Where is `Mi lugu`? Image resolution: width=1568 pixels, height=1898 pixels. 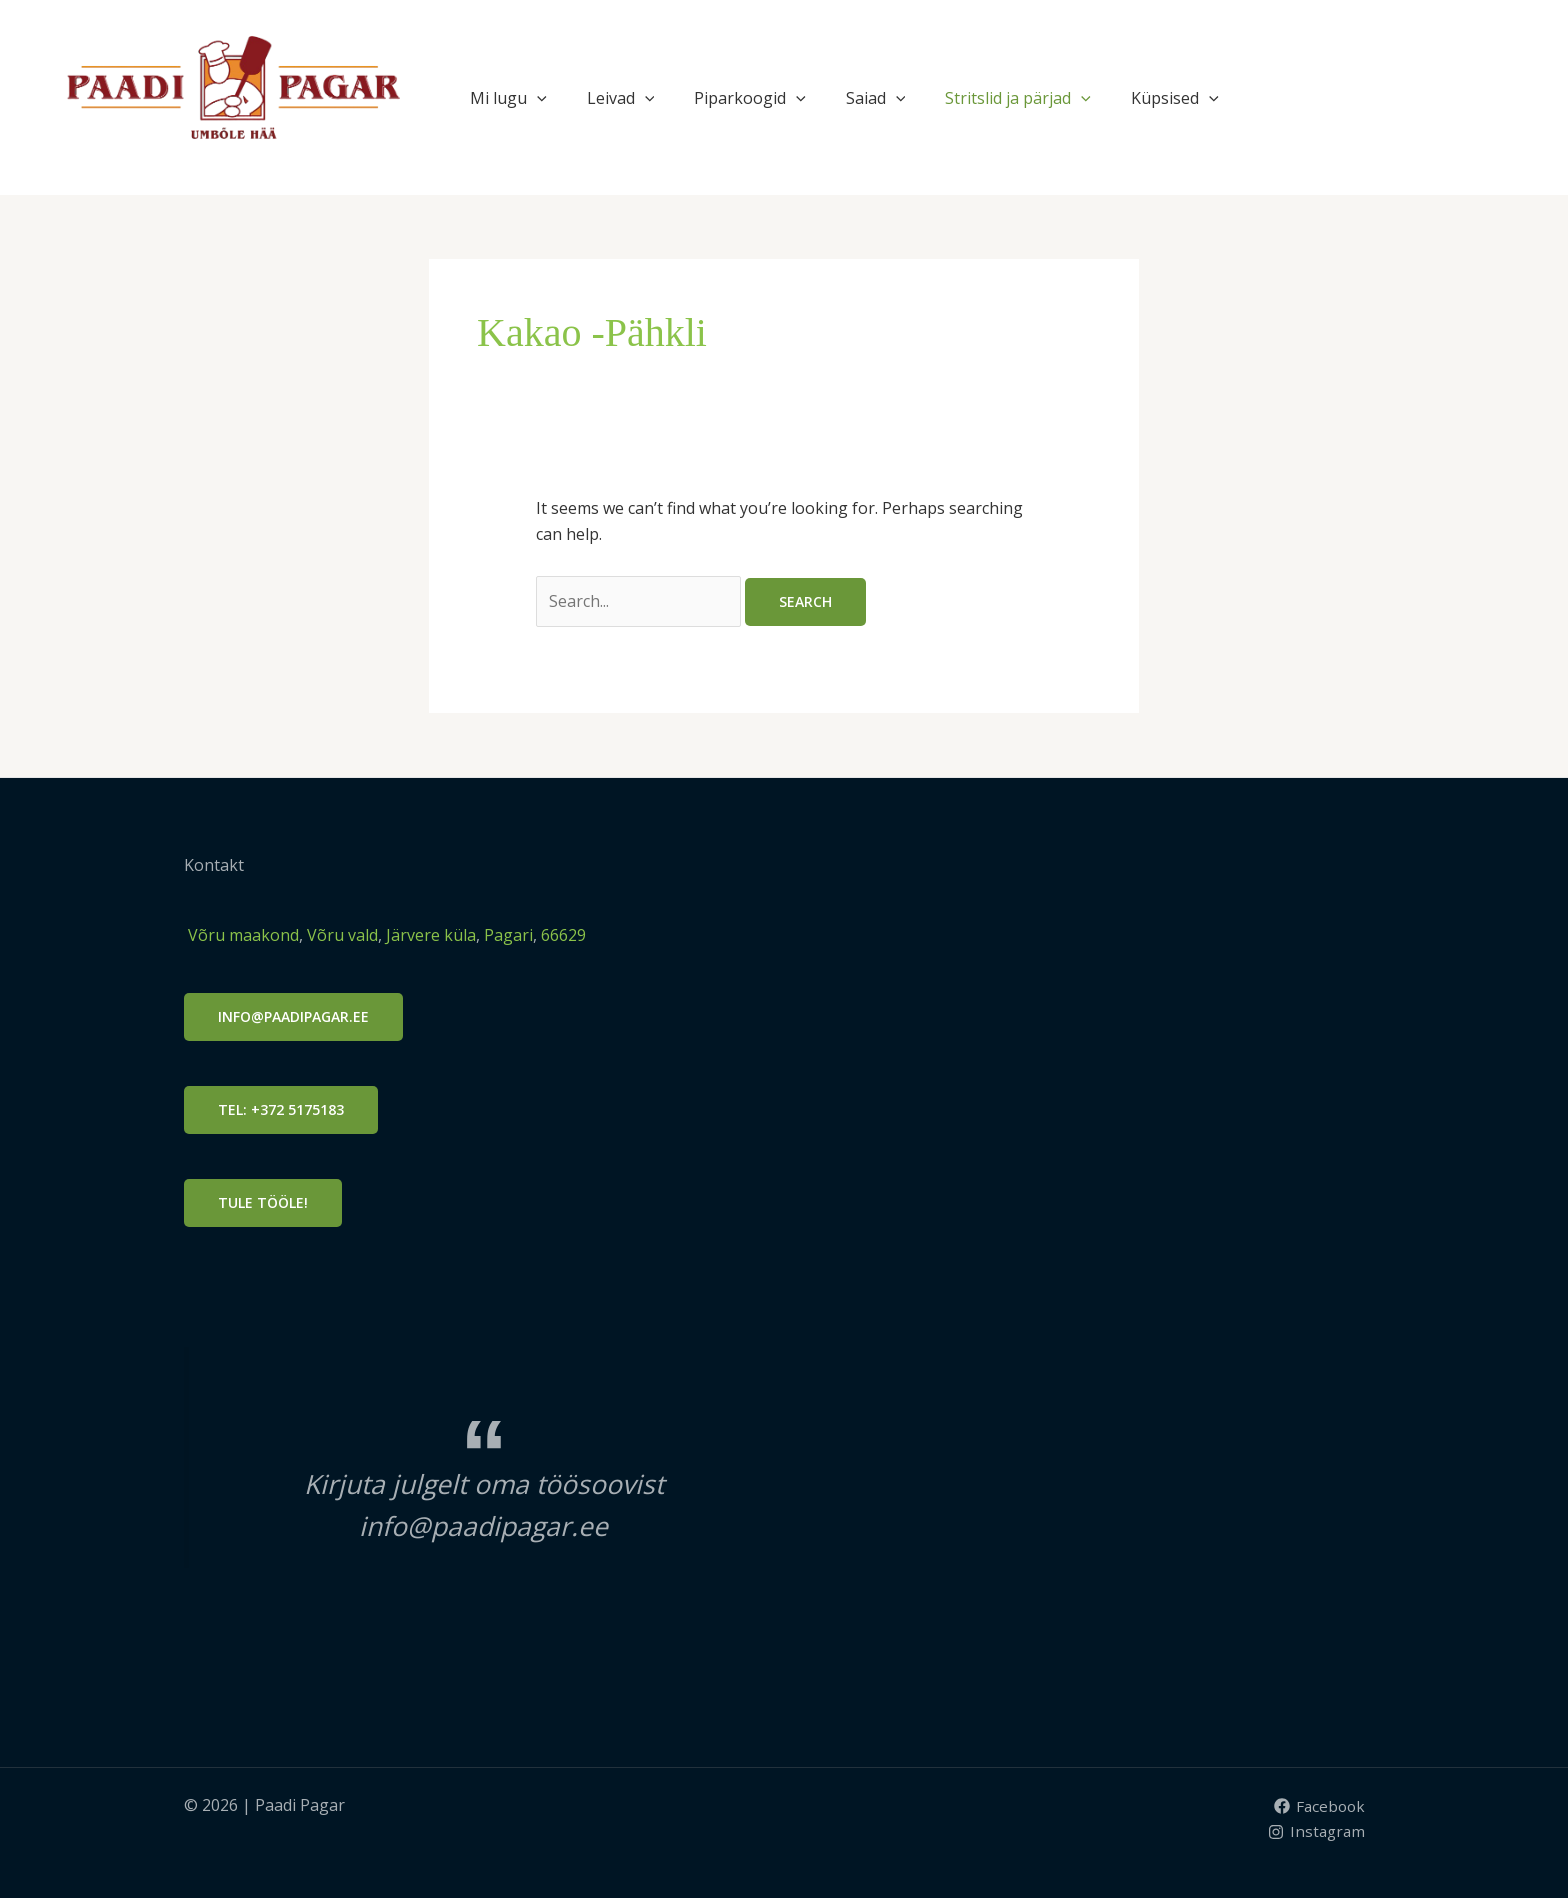 Mi lugu is located at coordinates (508, 98).